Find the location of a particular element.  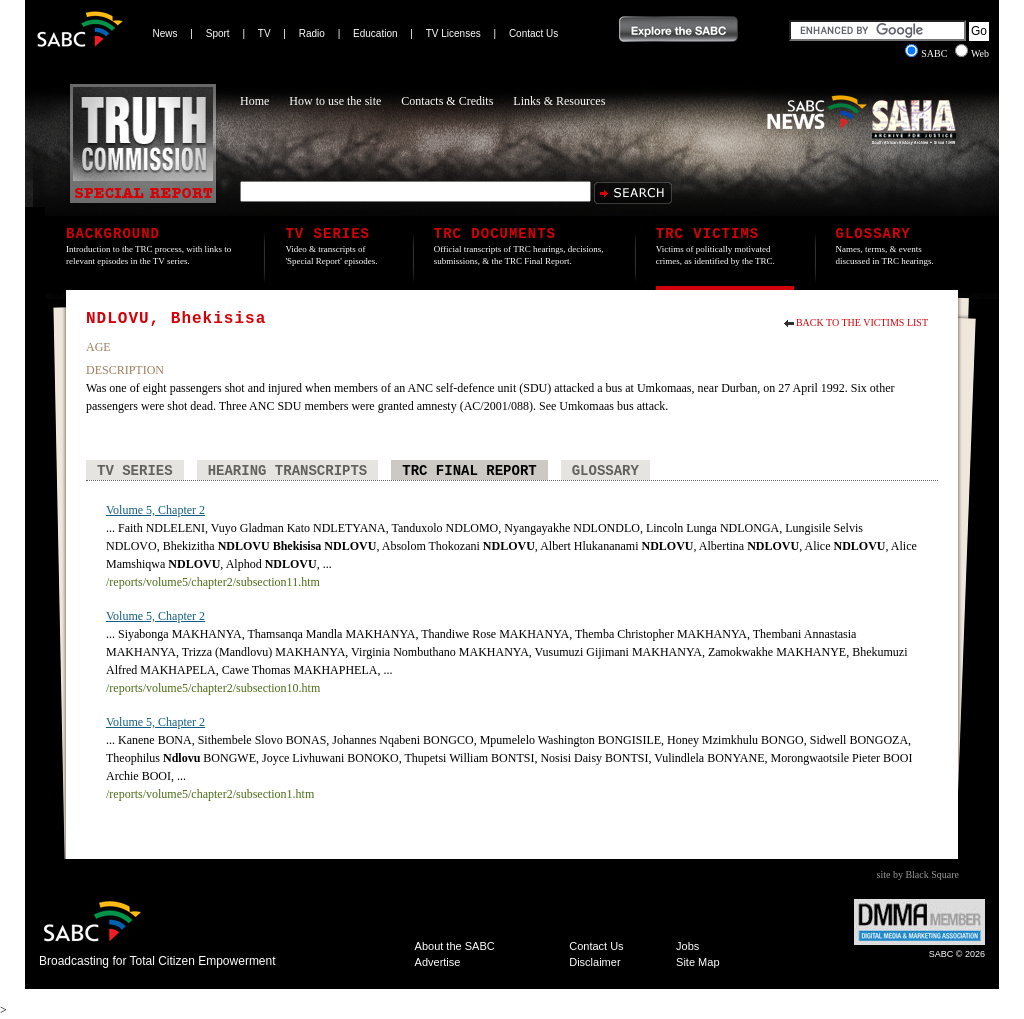

Contacts & Credits is located at coordinates (447, 101).